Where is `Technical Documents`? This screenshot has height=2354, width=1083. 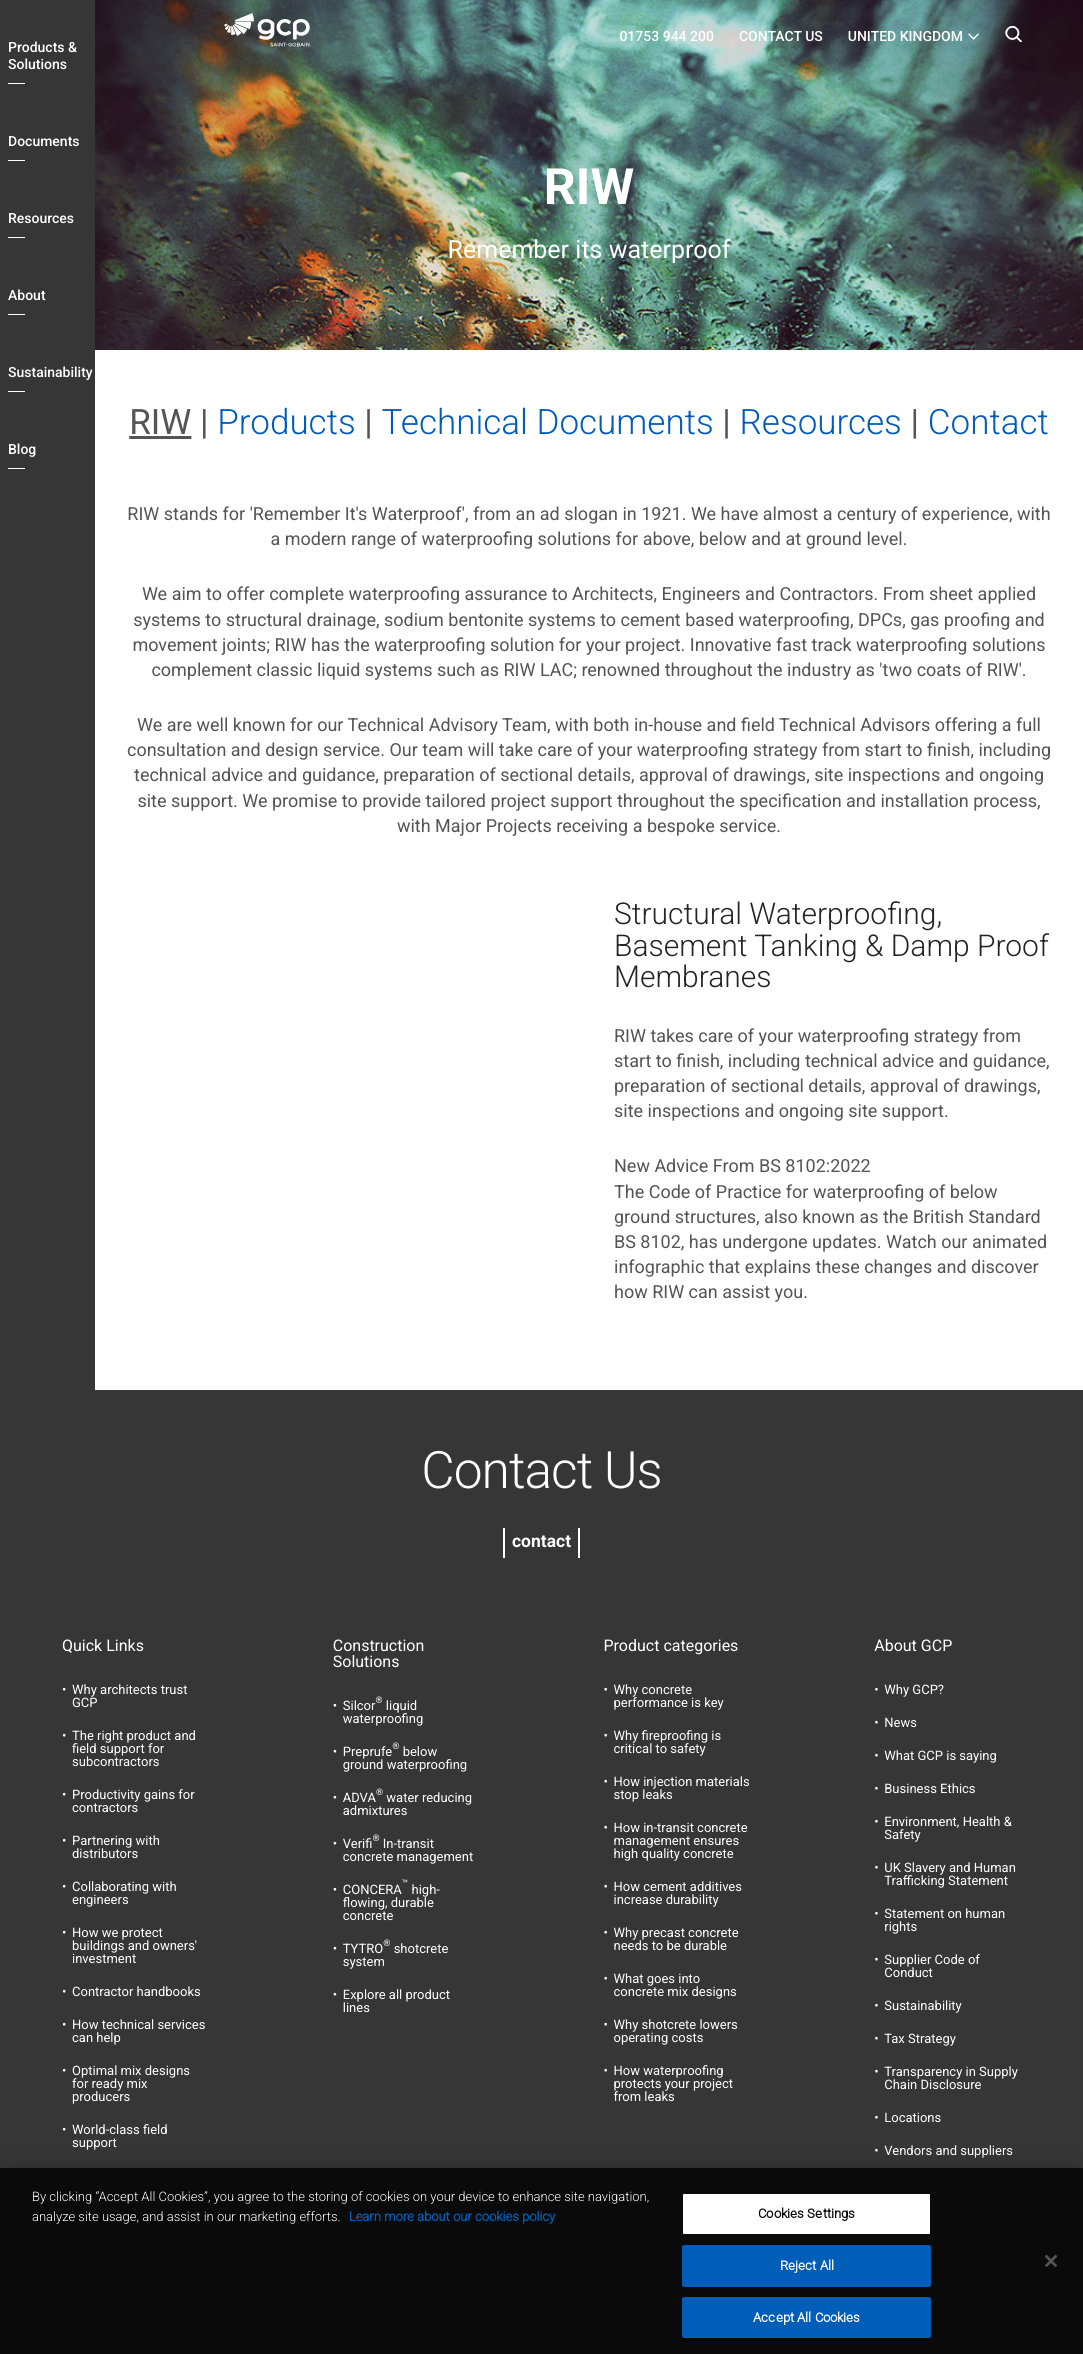 Technical Documents is located at coordinates (548, 422).